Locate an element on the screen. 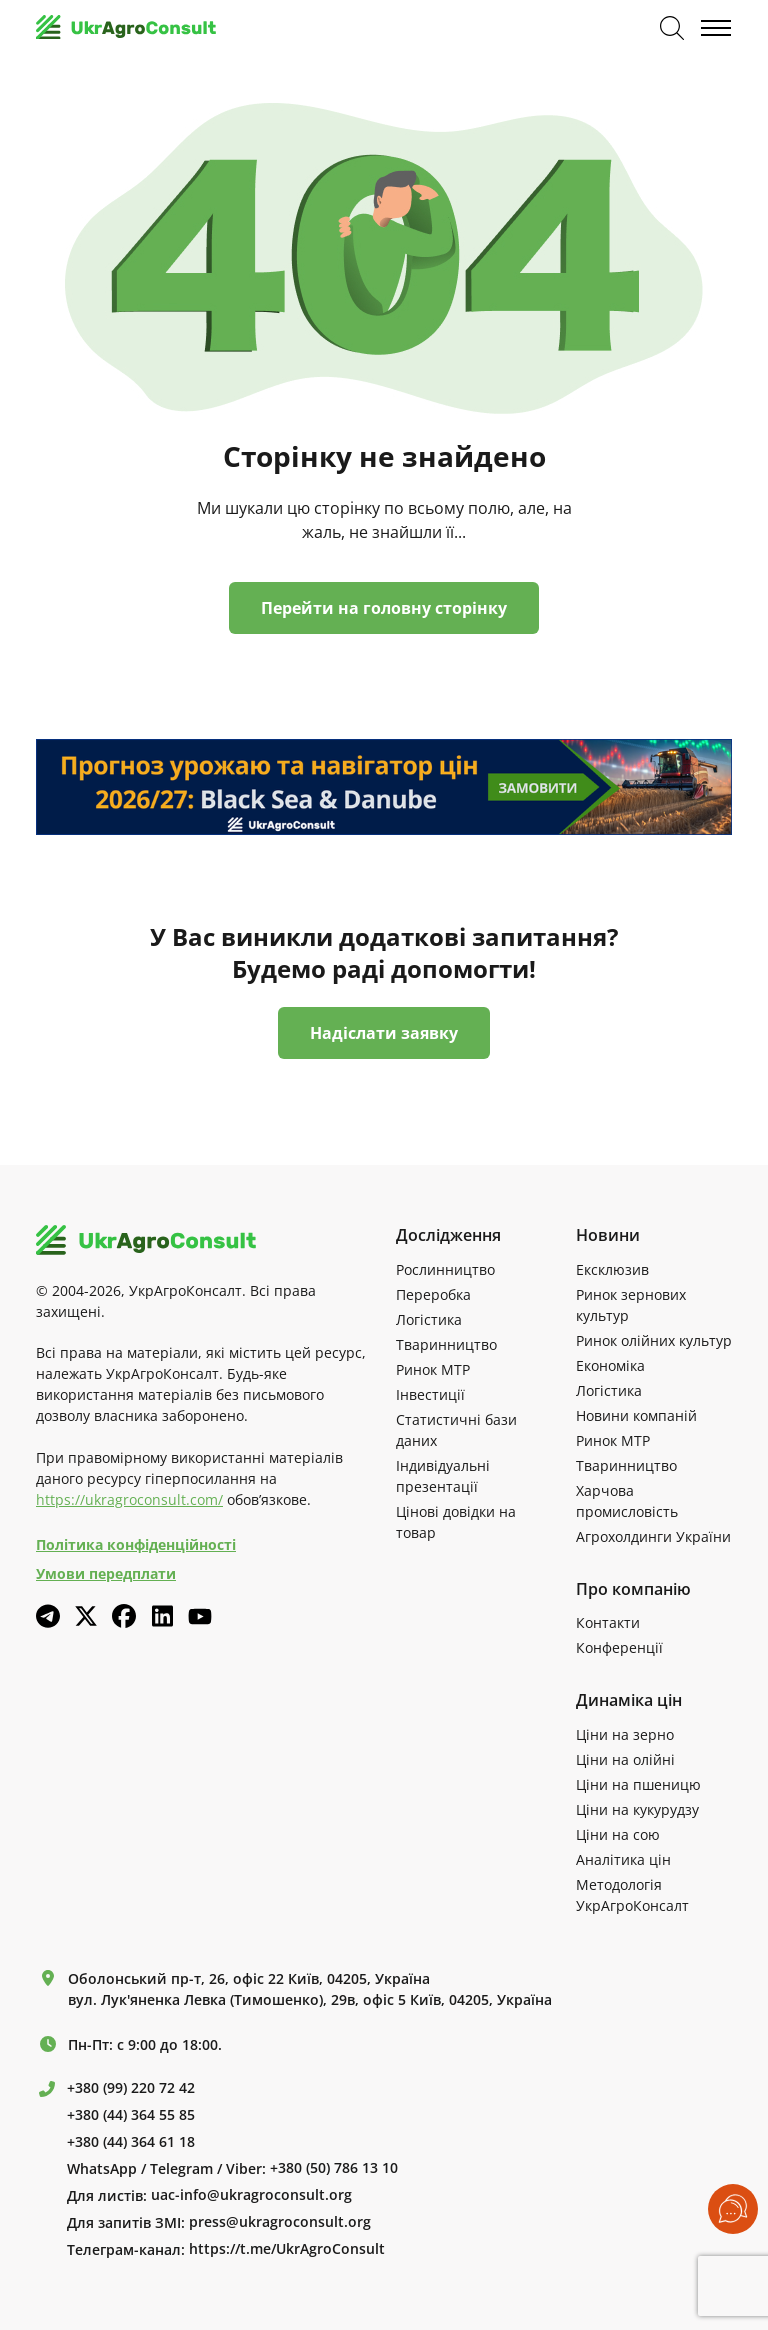  +380 (44) 364 55 85 is located at coordinates (131, 2115).